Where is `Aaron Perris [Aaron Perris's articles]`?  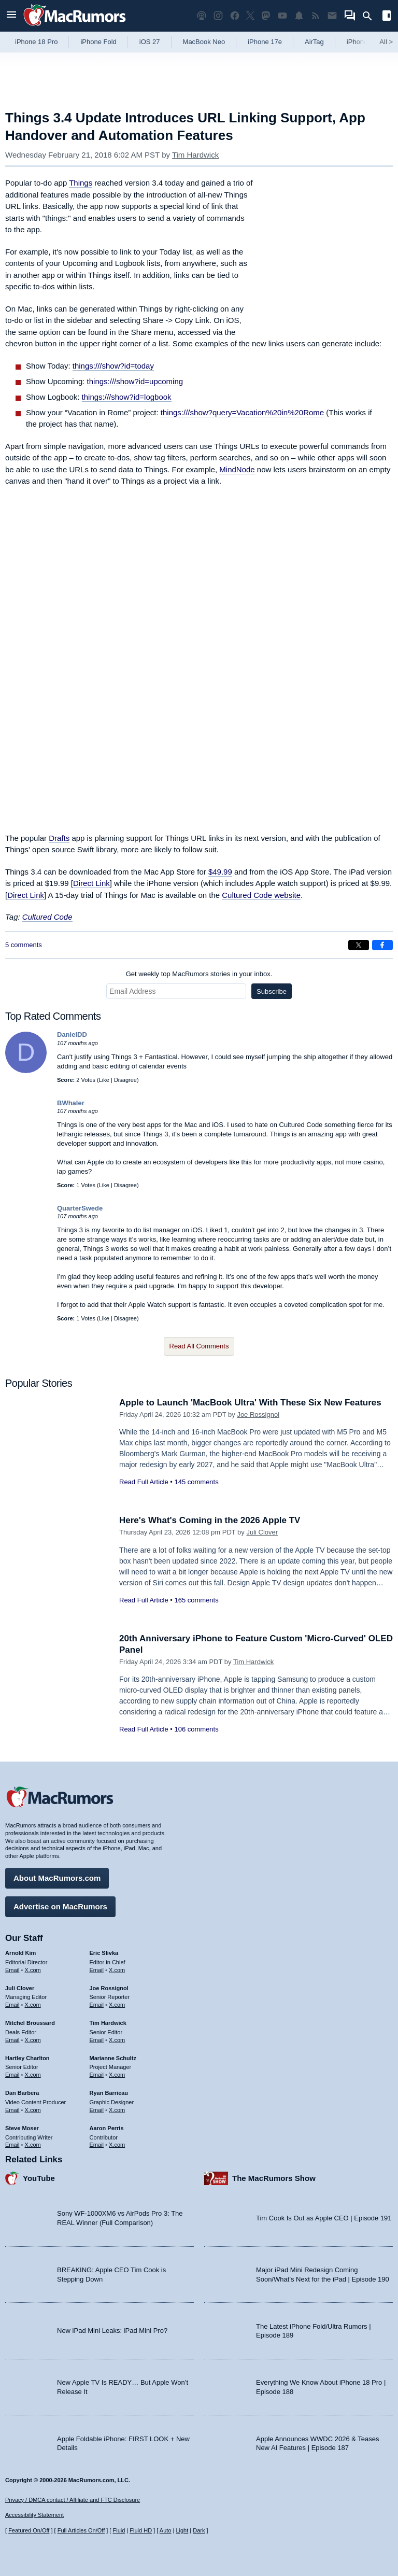
Aaron Perris [Aaron Perris's articles] is located at coordinates (107, 2128).